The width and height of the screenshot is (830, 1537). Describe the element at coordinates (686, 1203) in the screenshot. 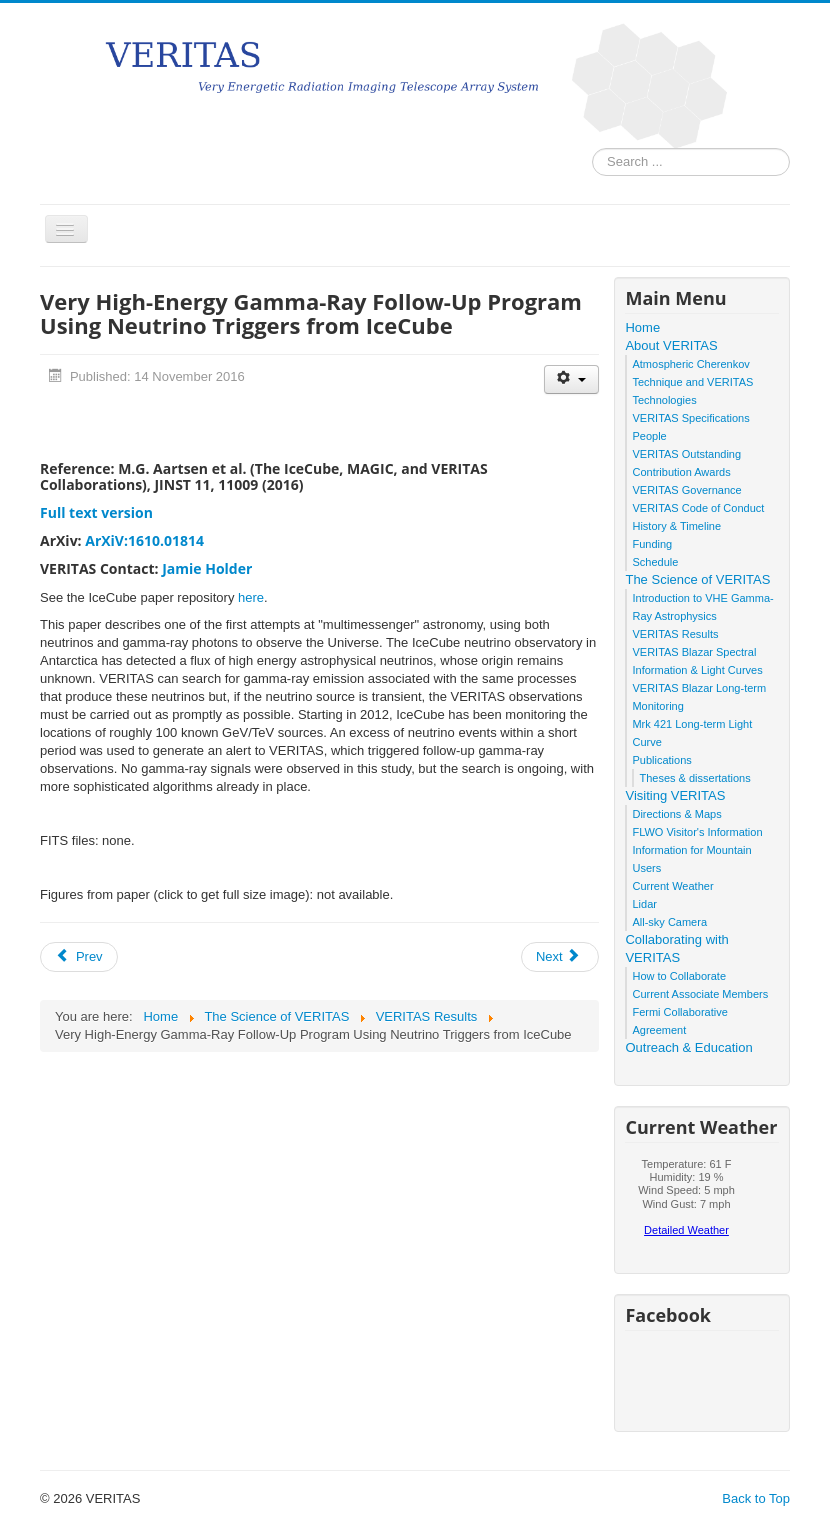

I see `No iframes` at that location.